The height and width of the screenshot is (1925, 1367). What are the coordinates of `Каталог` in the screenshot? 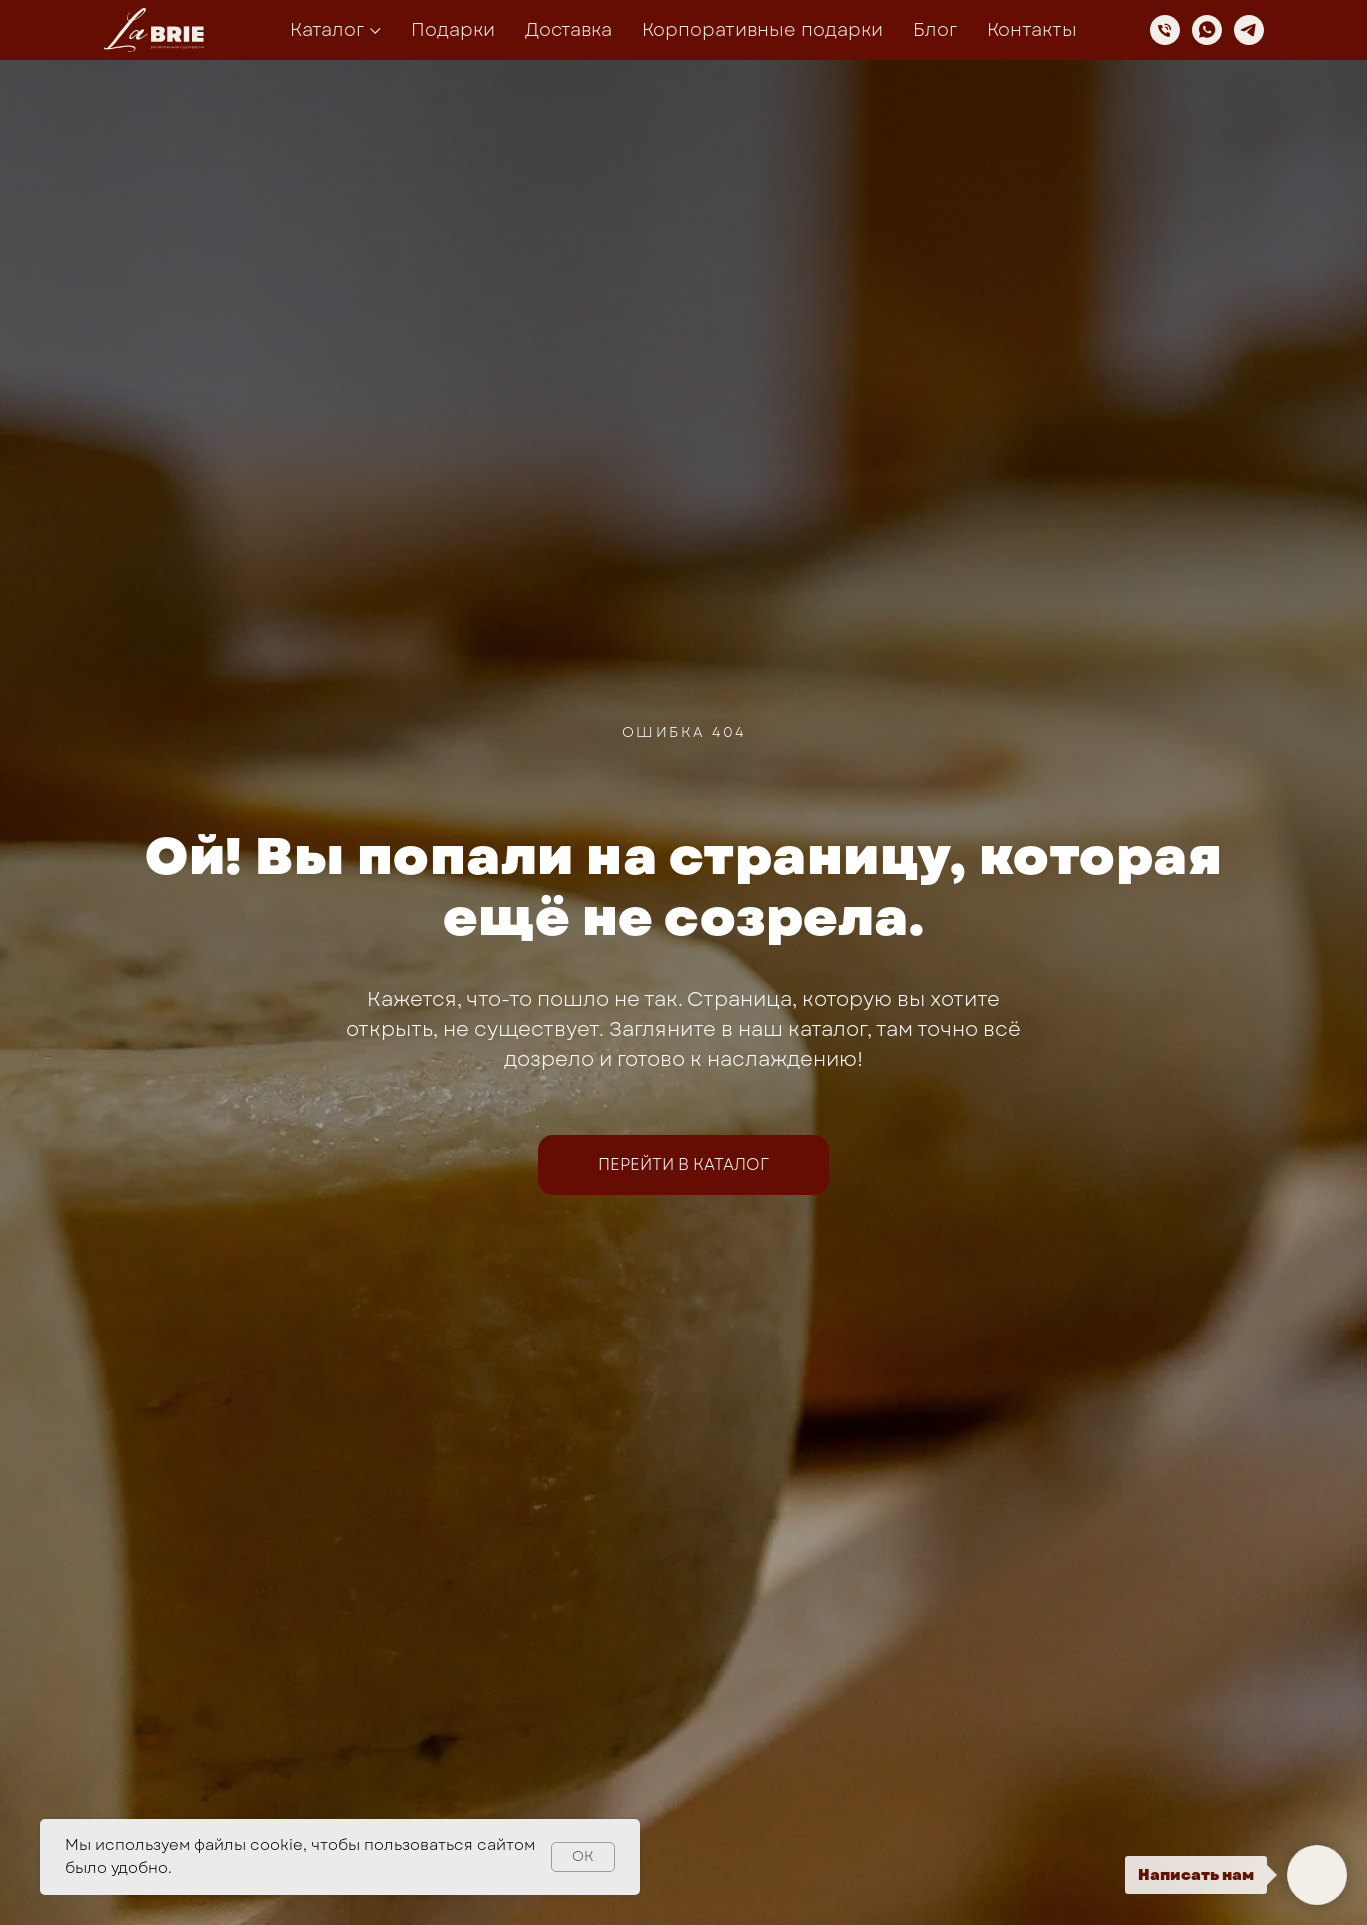 It's located at (327, 30).